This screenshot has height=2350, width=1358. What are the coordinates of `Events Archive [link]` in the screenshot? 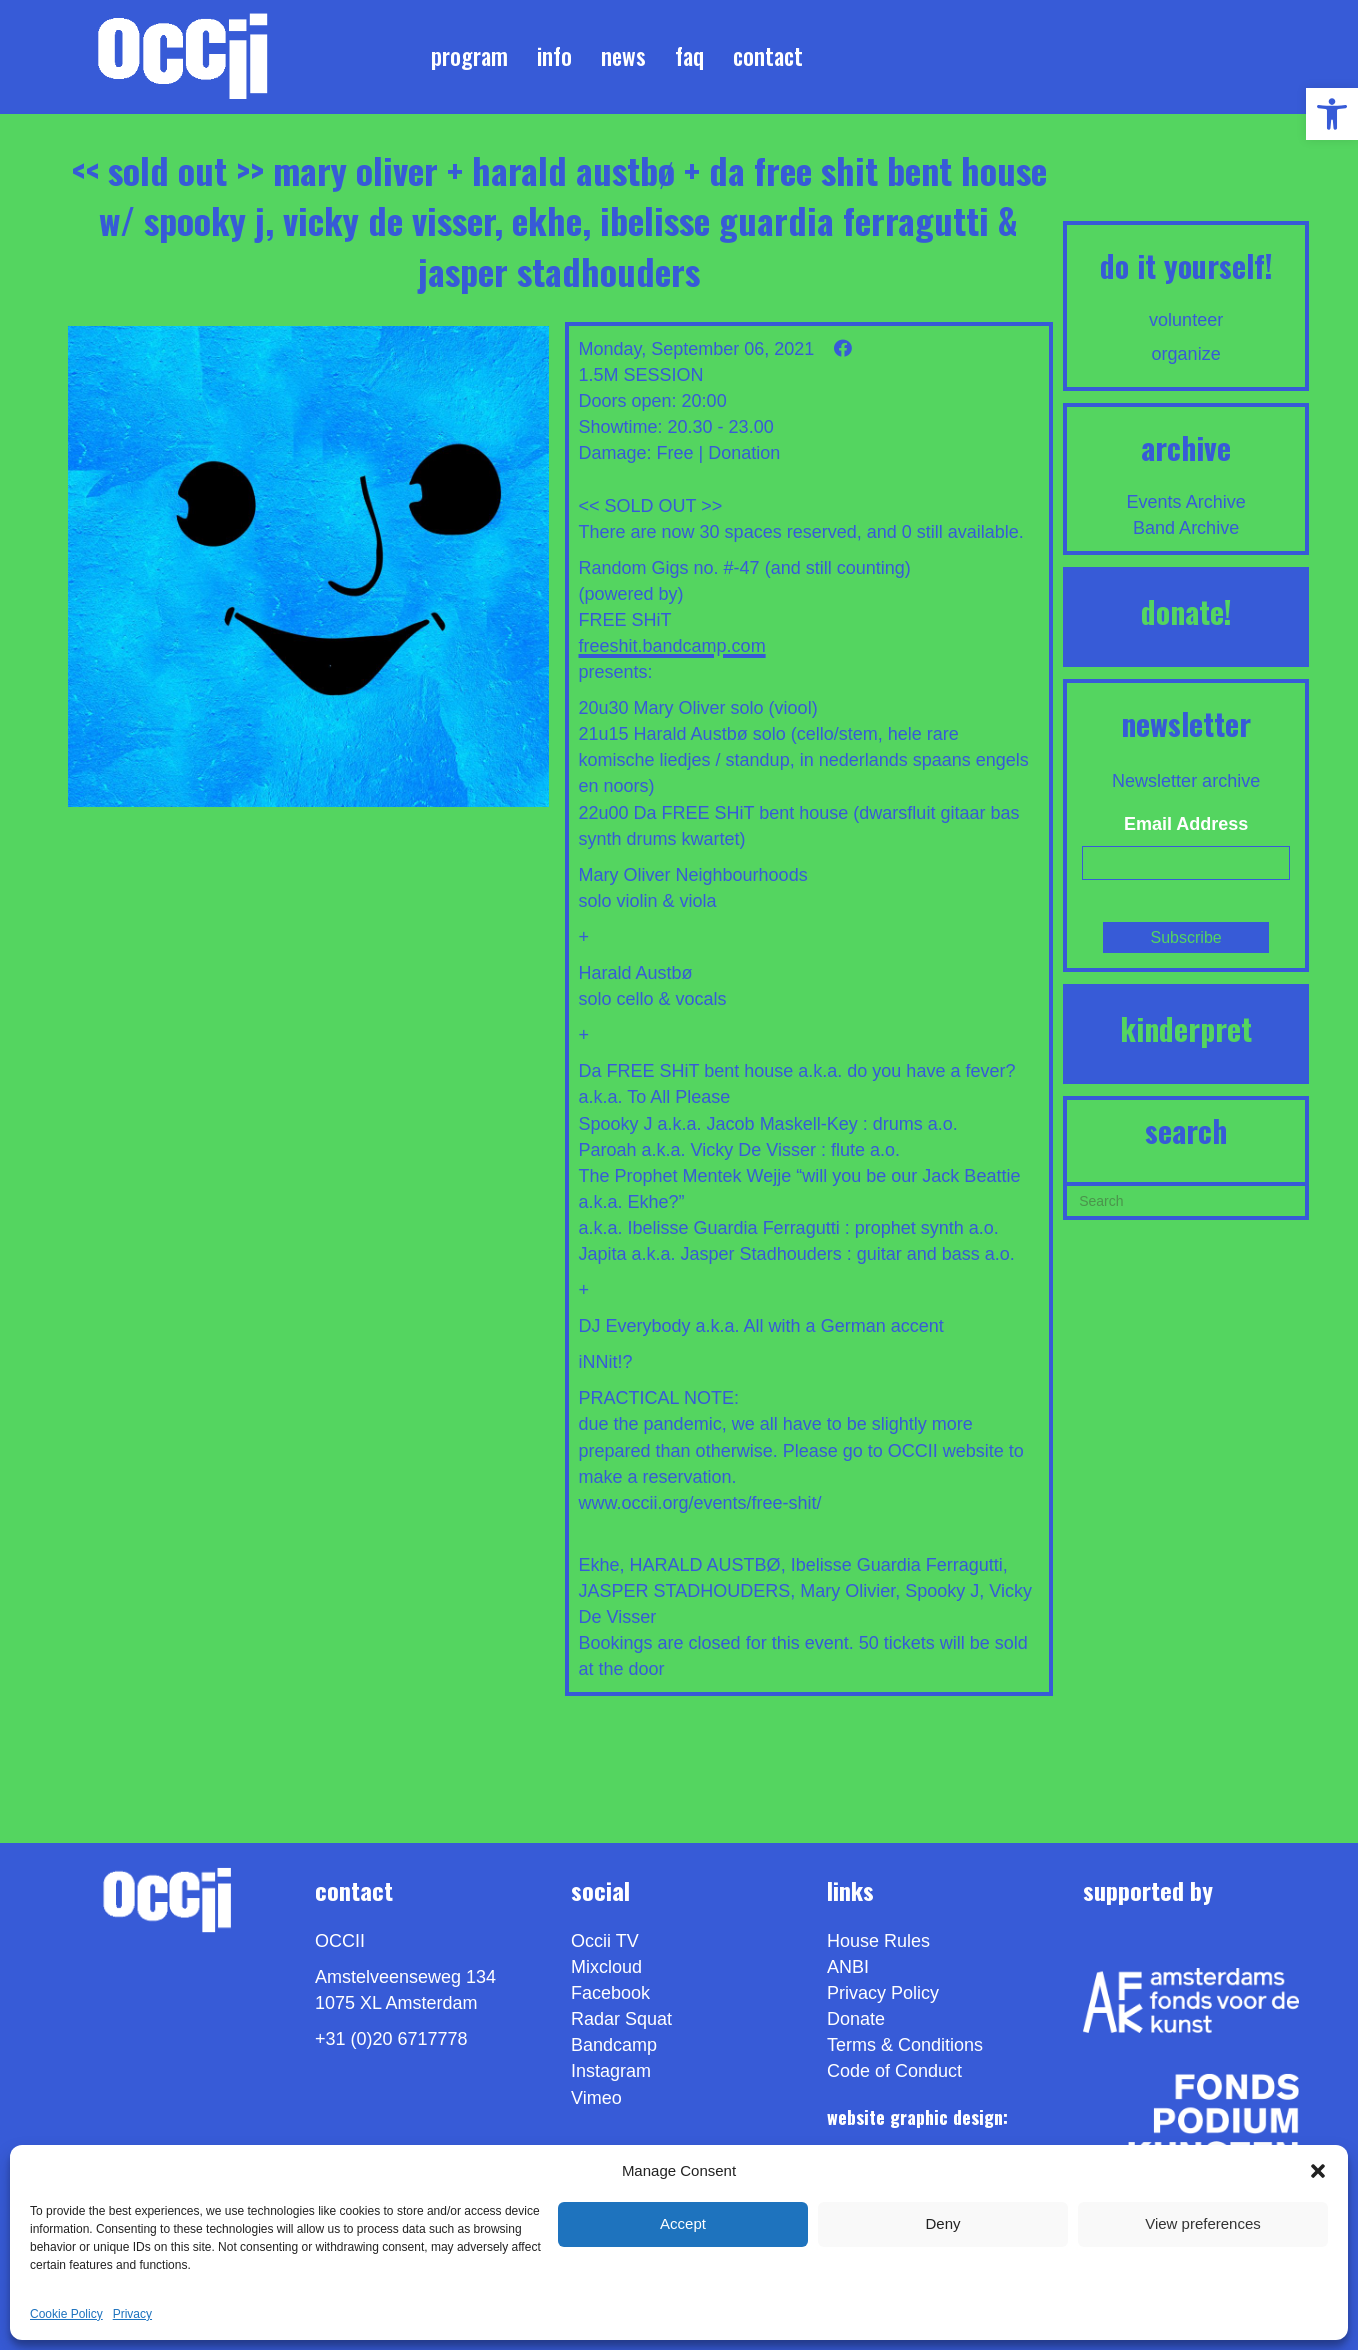 It's located at (1186, 502).